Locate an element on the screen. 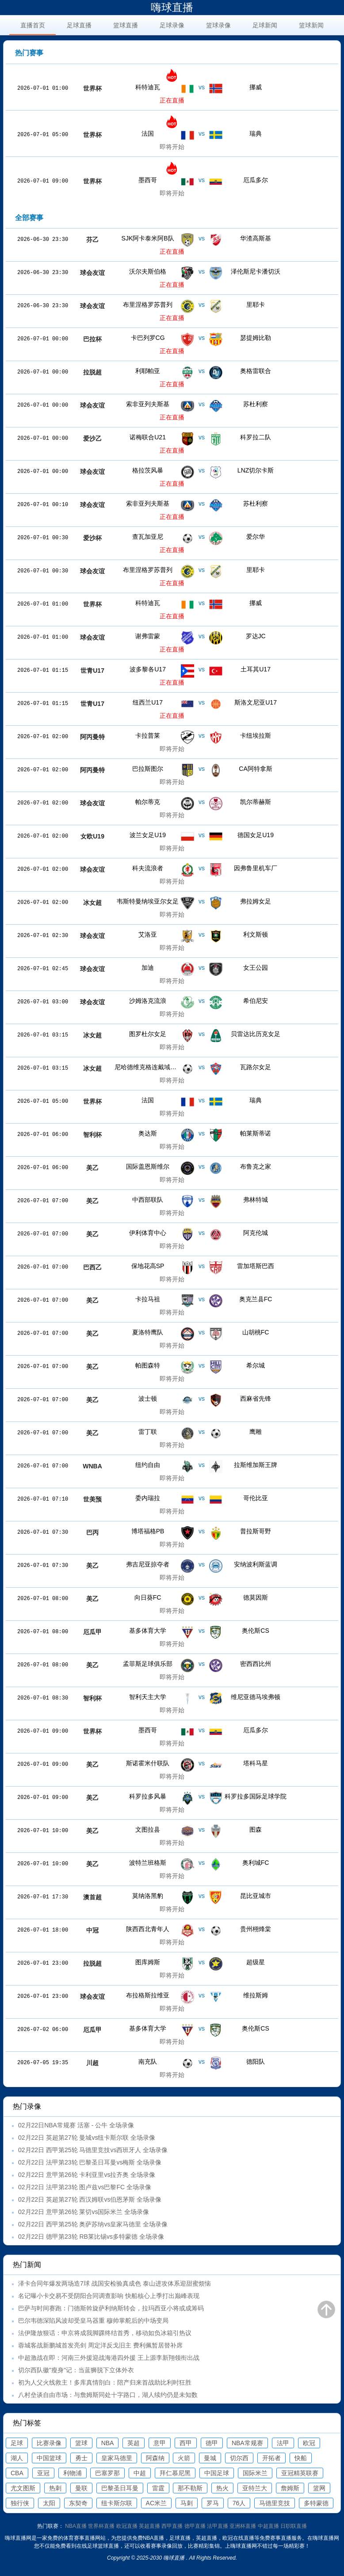 The height and width of the screenshot is (2576, 344). 篮球录像 is located at coordinates (218, 25).